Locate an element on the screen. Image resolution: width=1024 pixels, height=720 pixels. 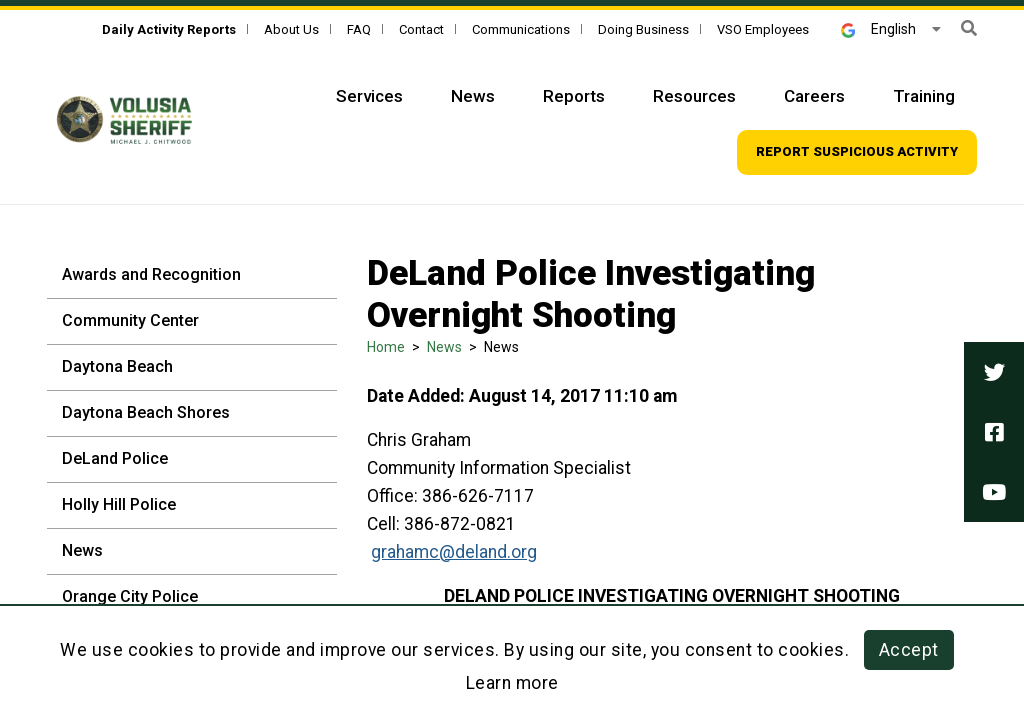
Careers [Top Navigation - Careers] is located at coordinates (814, 96).